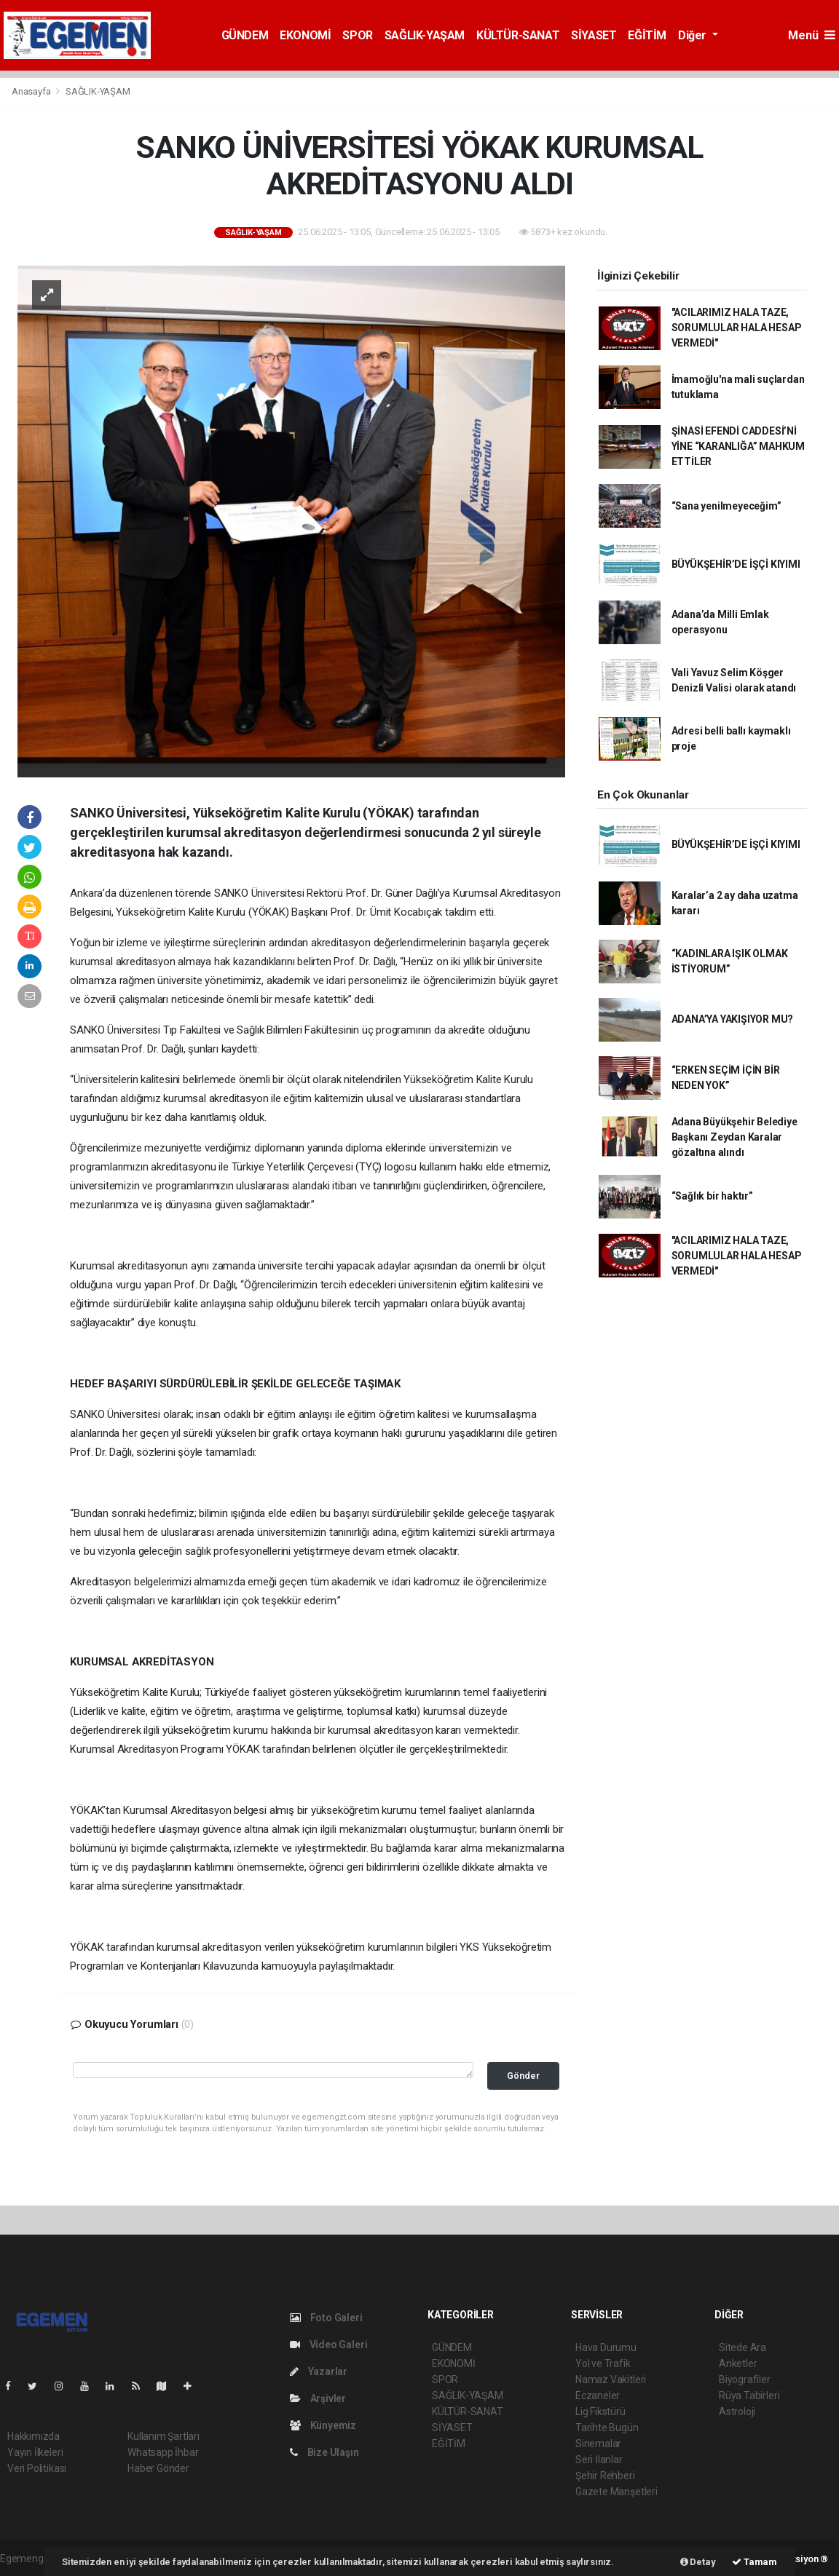  I want to click on Diğer, so click(693, 35).